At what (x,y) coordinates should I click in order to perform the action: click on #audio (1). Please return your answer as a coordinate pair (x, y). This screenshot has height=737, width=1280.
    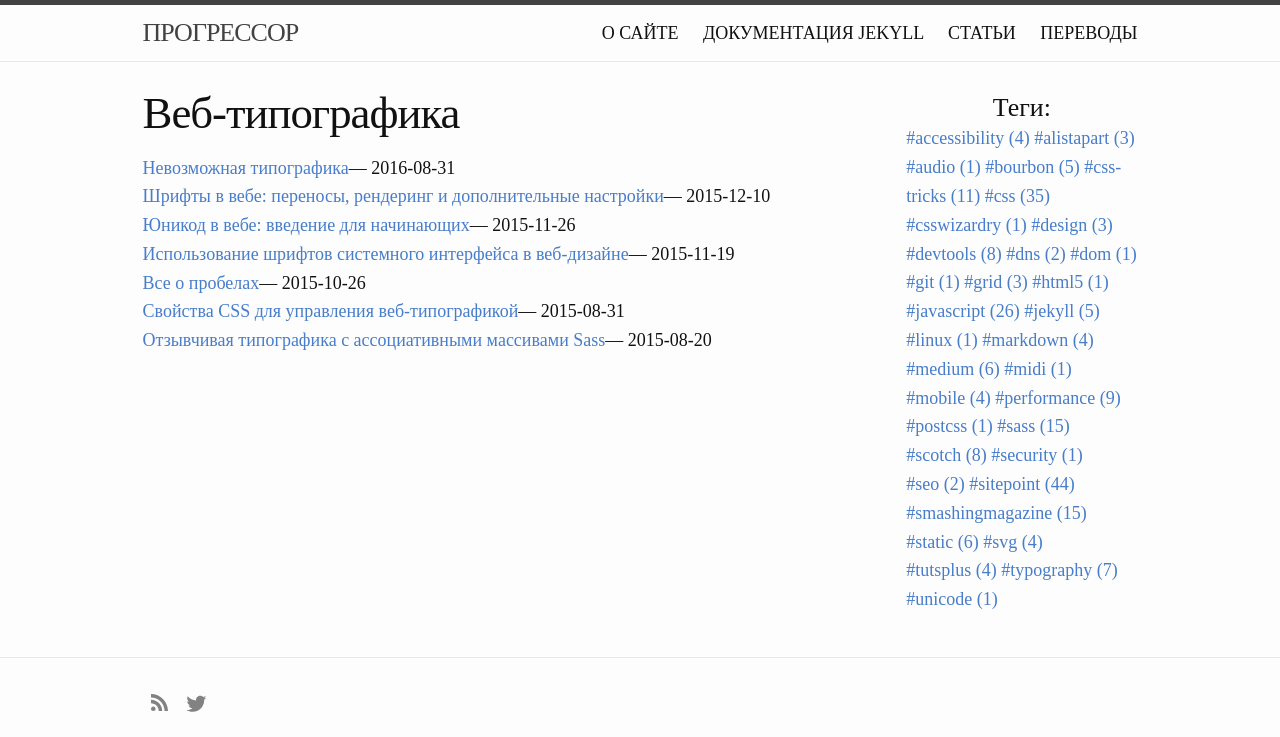
    Looking at the image, I should click on (943, 167).